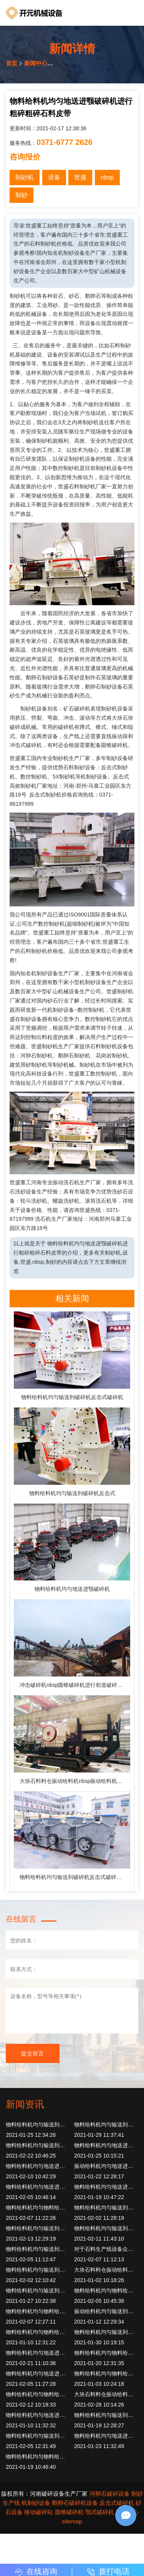 The image size is (144, 2576). Describe the element at coordinates (36, 2503) in the screenshot. I see `机制砂设备` at that location.